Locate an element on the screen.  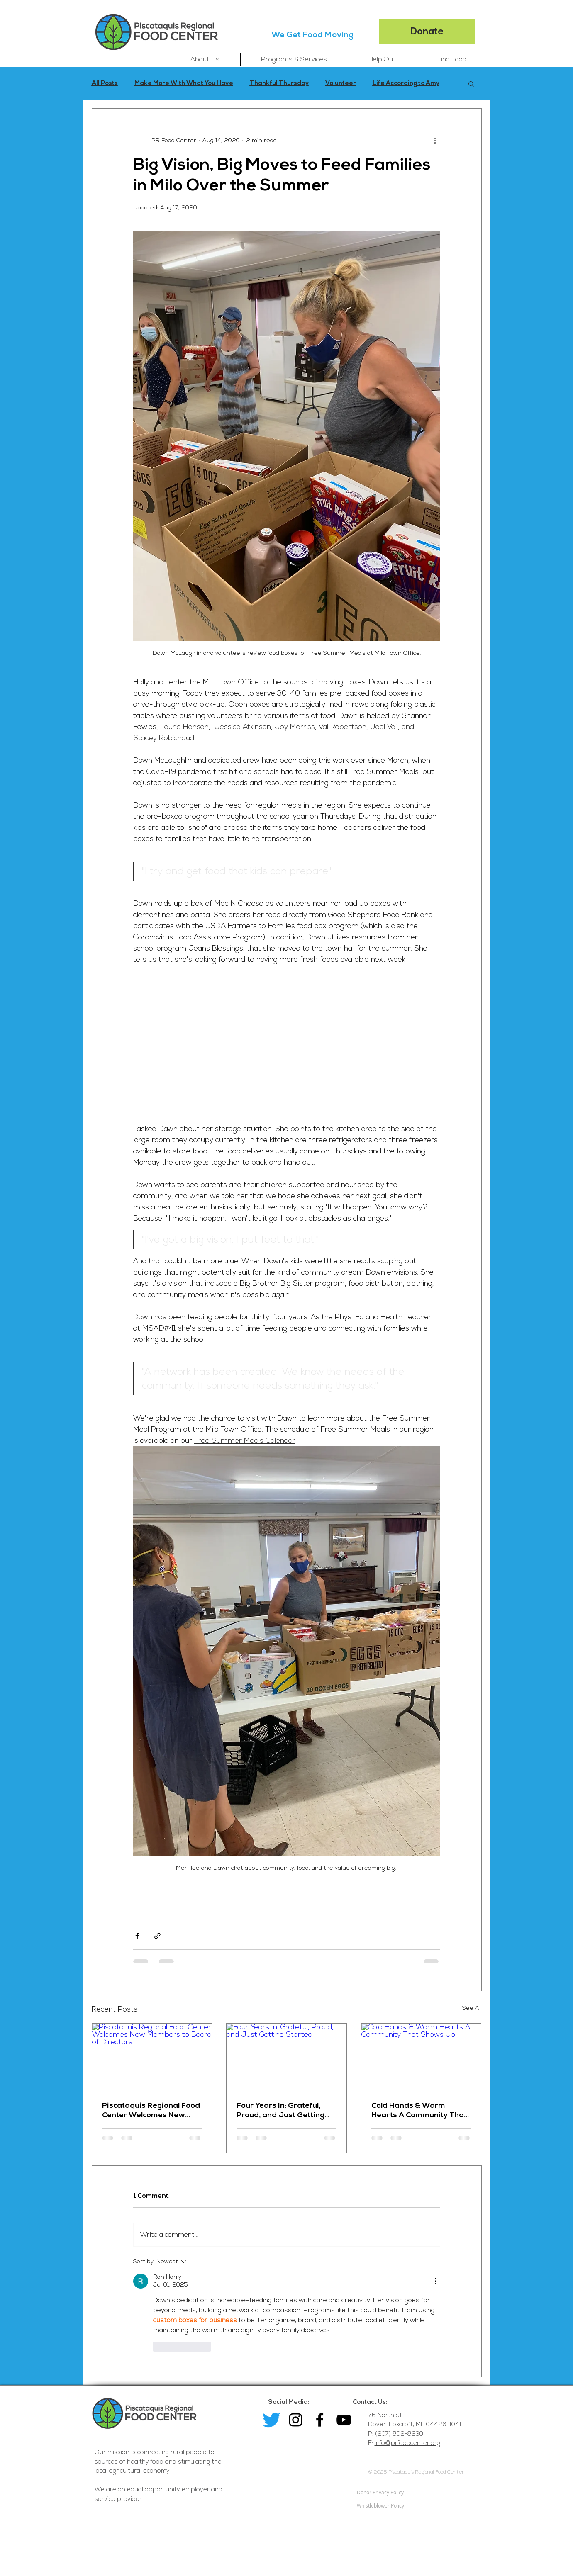
Donor Privacy Policy is located at coordinates (380, 2492).